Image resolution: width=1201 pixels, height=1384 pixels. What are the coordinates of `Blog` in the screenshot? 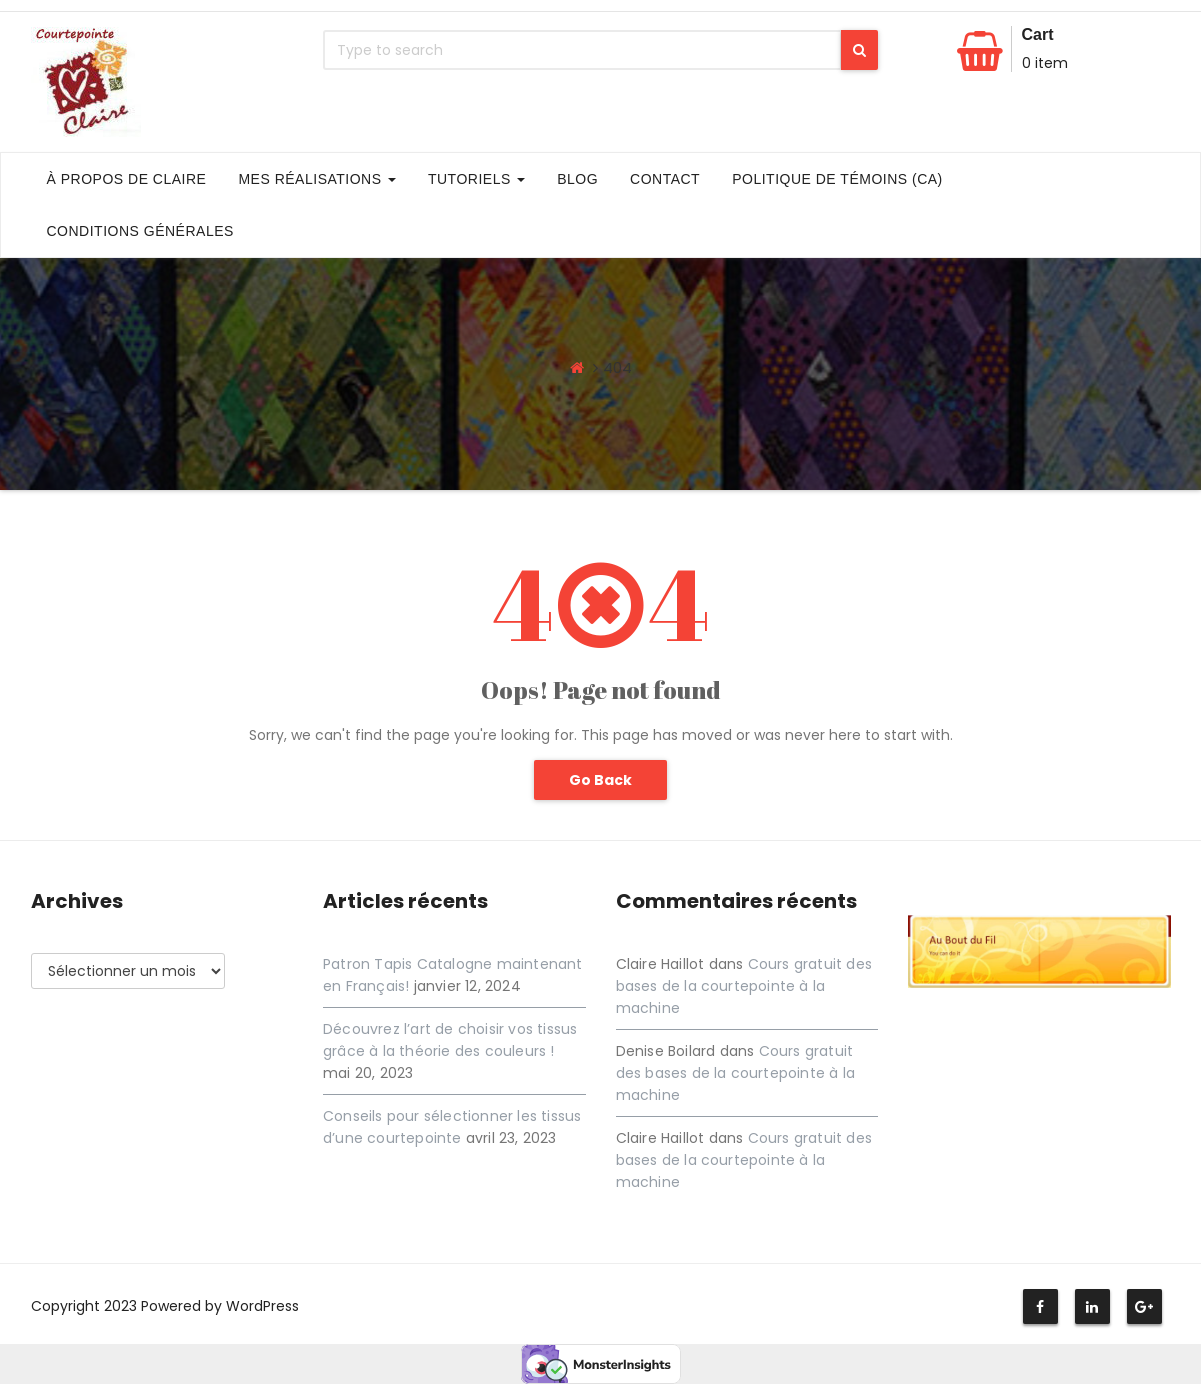 It's located at (577, 179).